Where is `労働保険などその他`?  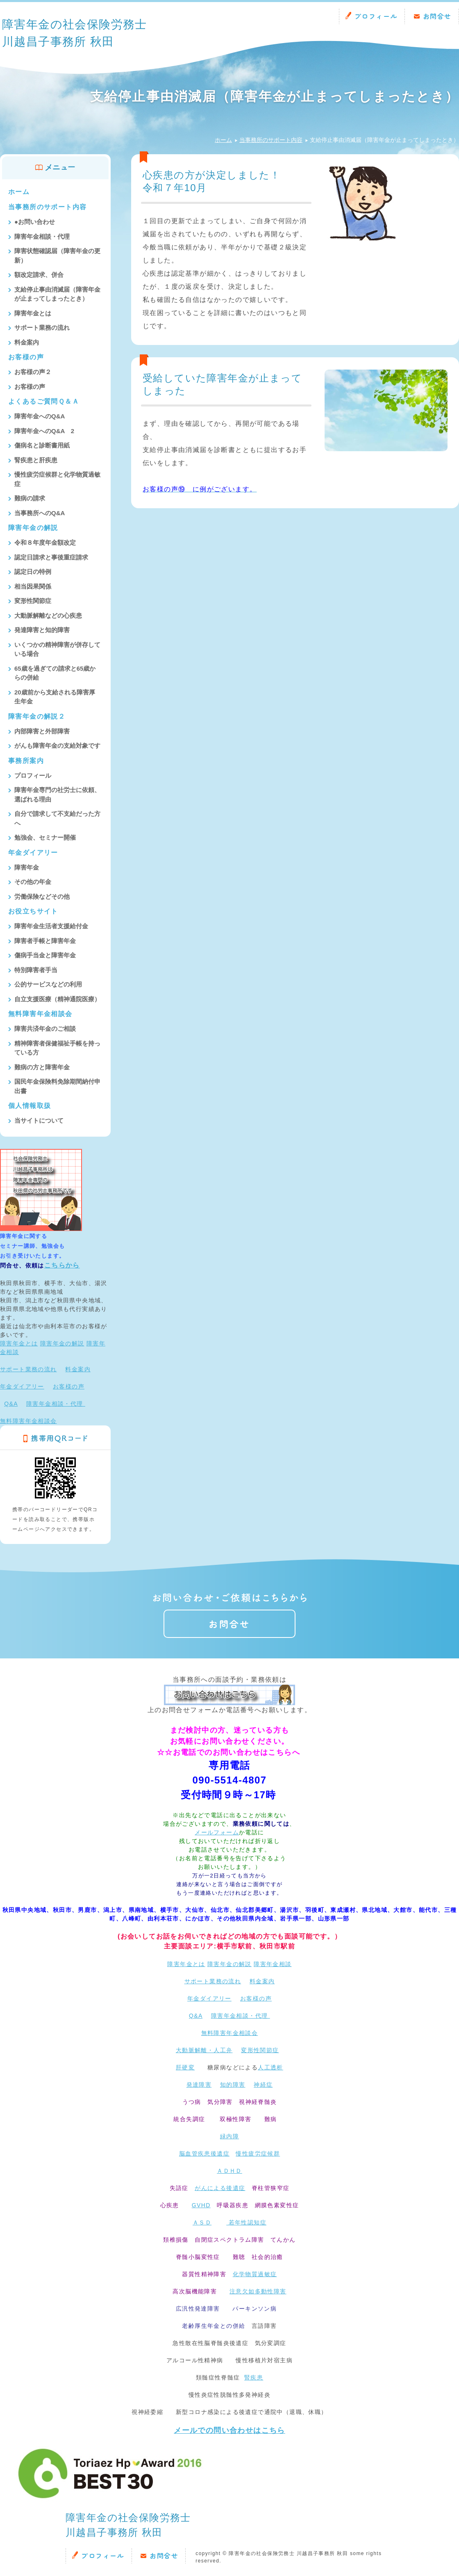 労働保険などその他 is located at coordinates (42, 896).